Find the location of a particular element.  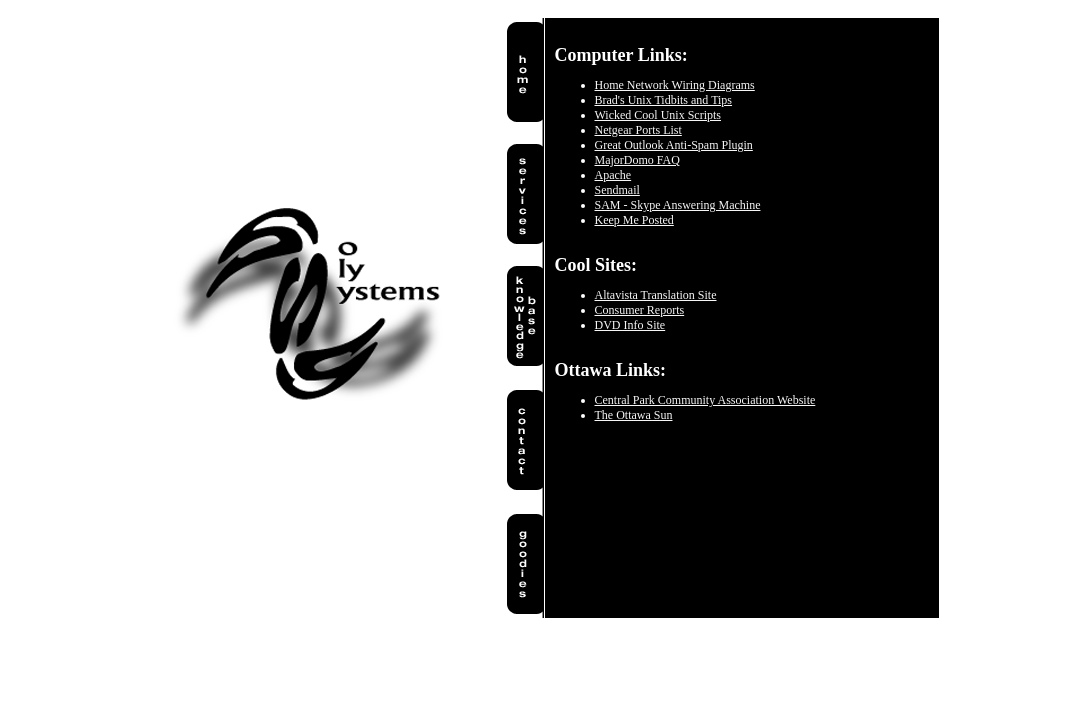

Wicked Cool Unix Scripts is located at coordinates (658, 115).